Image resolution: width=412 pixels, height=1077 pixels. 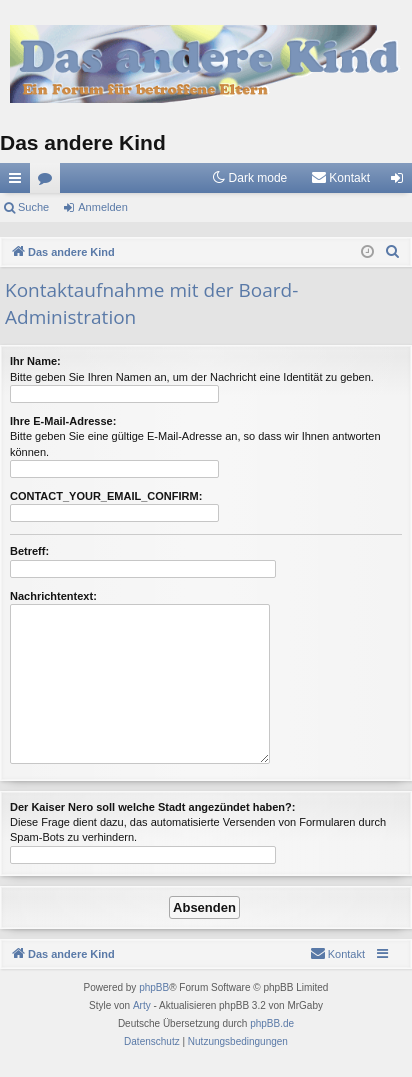 I want to click on Foren, so click(x=49, y=182).